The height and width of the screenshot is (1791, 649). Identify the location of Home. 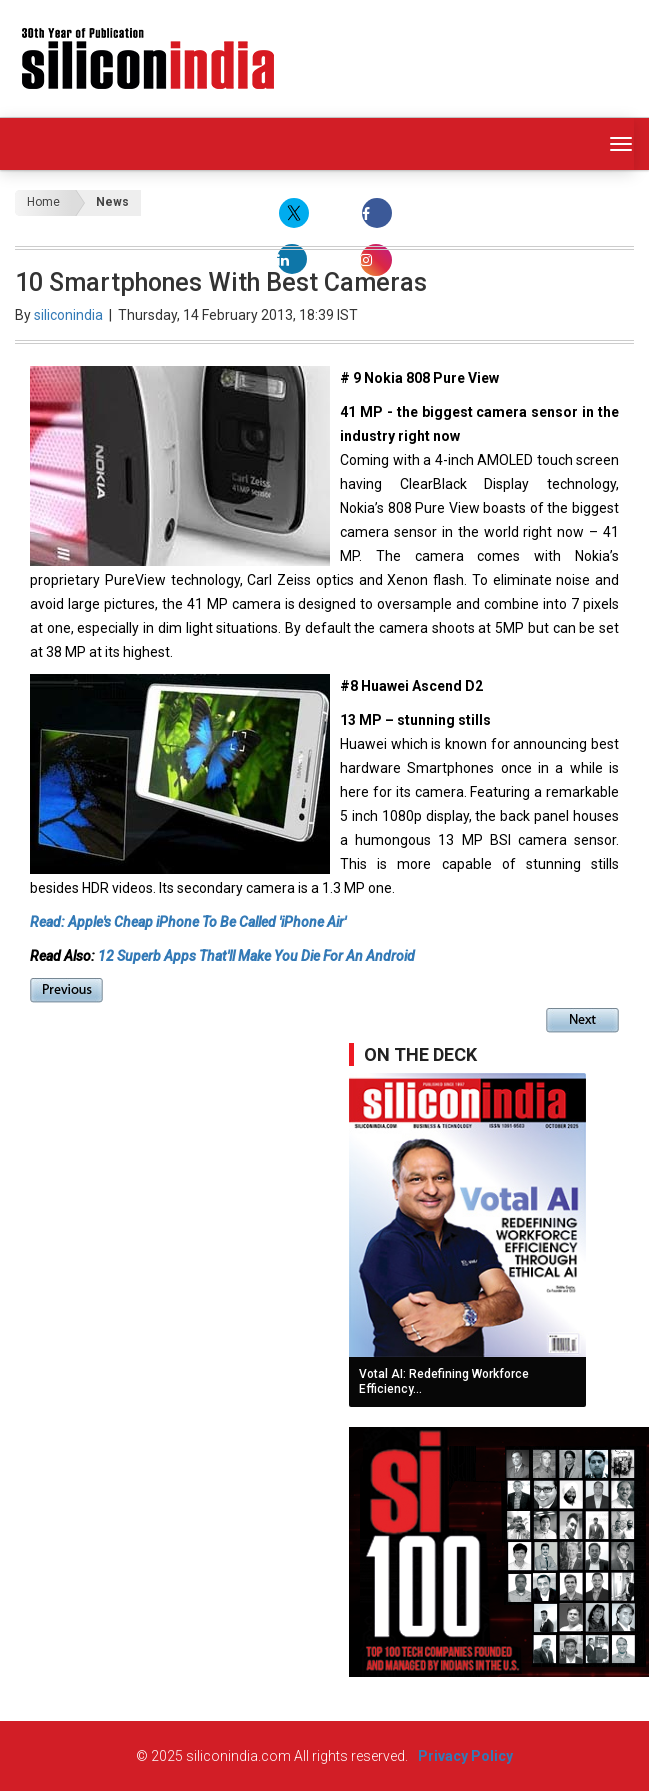
(43, 202).